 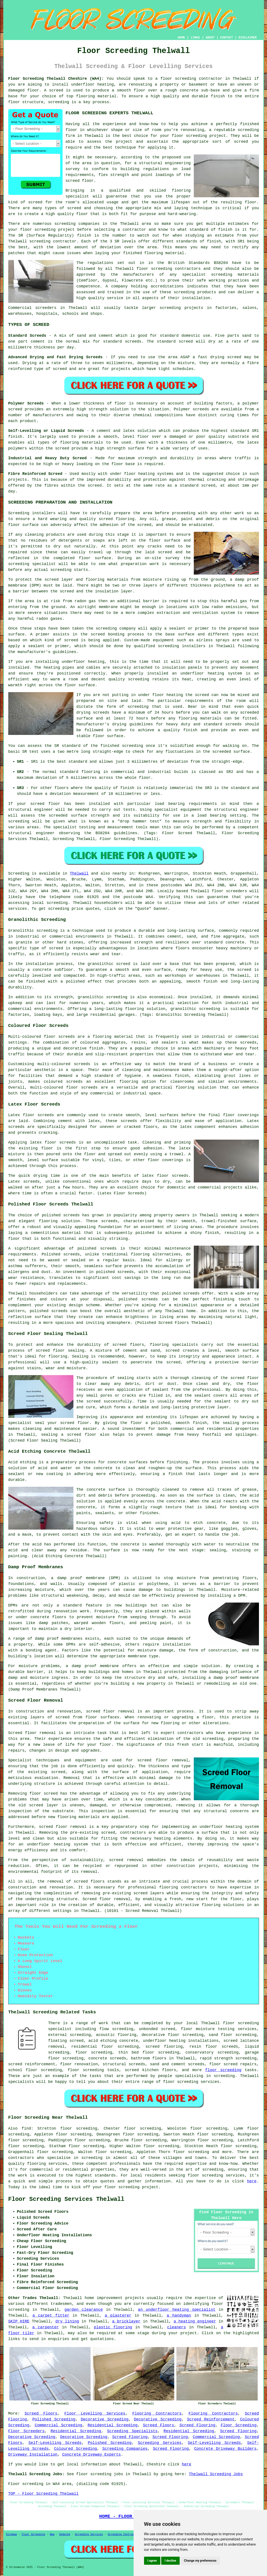 What do you see at coordinates (91, 2454) in the screenshot?
I see `Concrete Driveway Experts` at bounding box center [91, 2454].